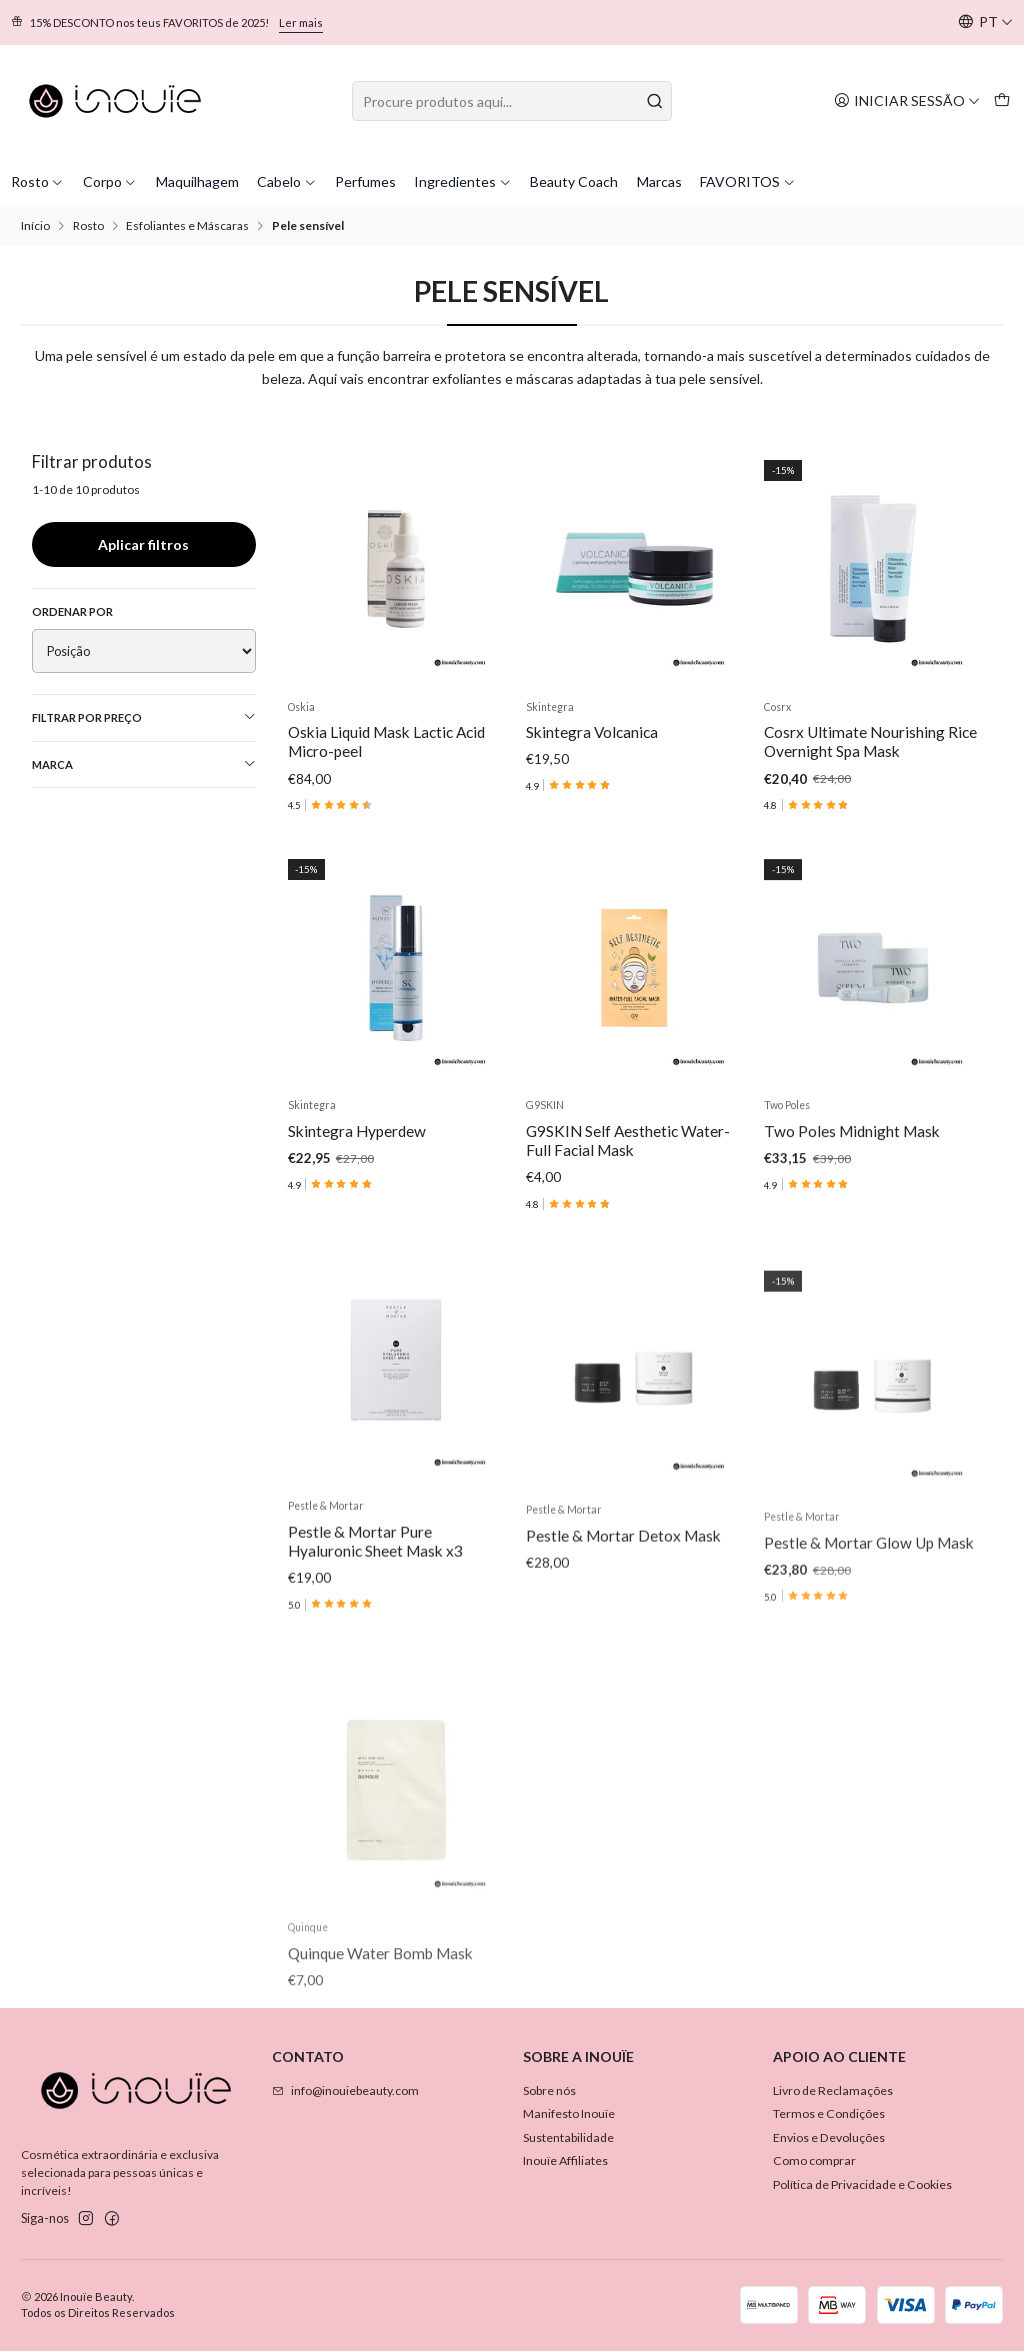 This screenshot has width=1024, height=2351. What do you see at coordinates (365, 181) in the screenshot?
I see `Perfumes` at bounding box center [365, 181].